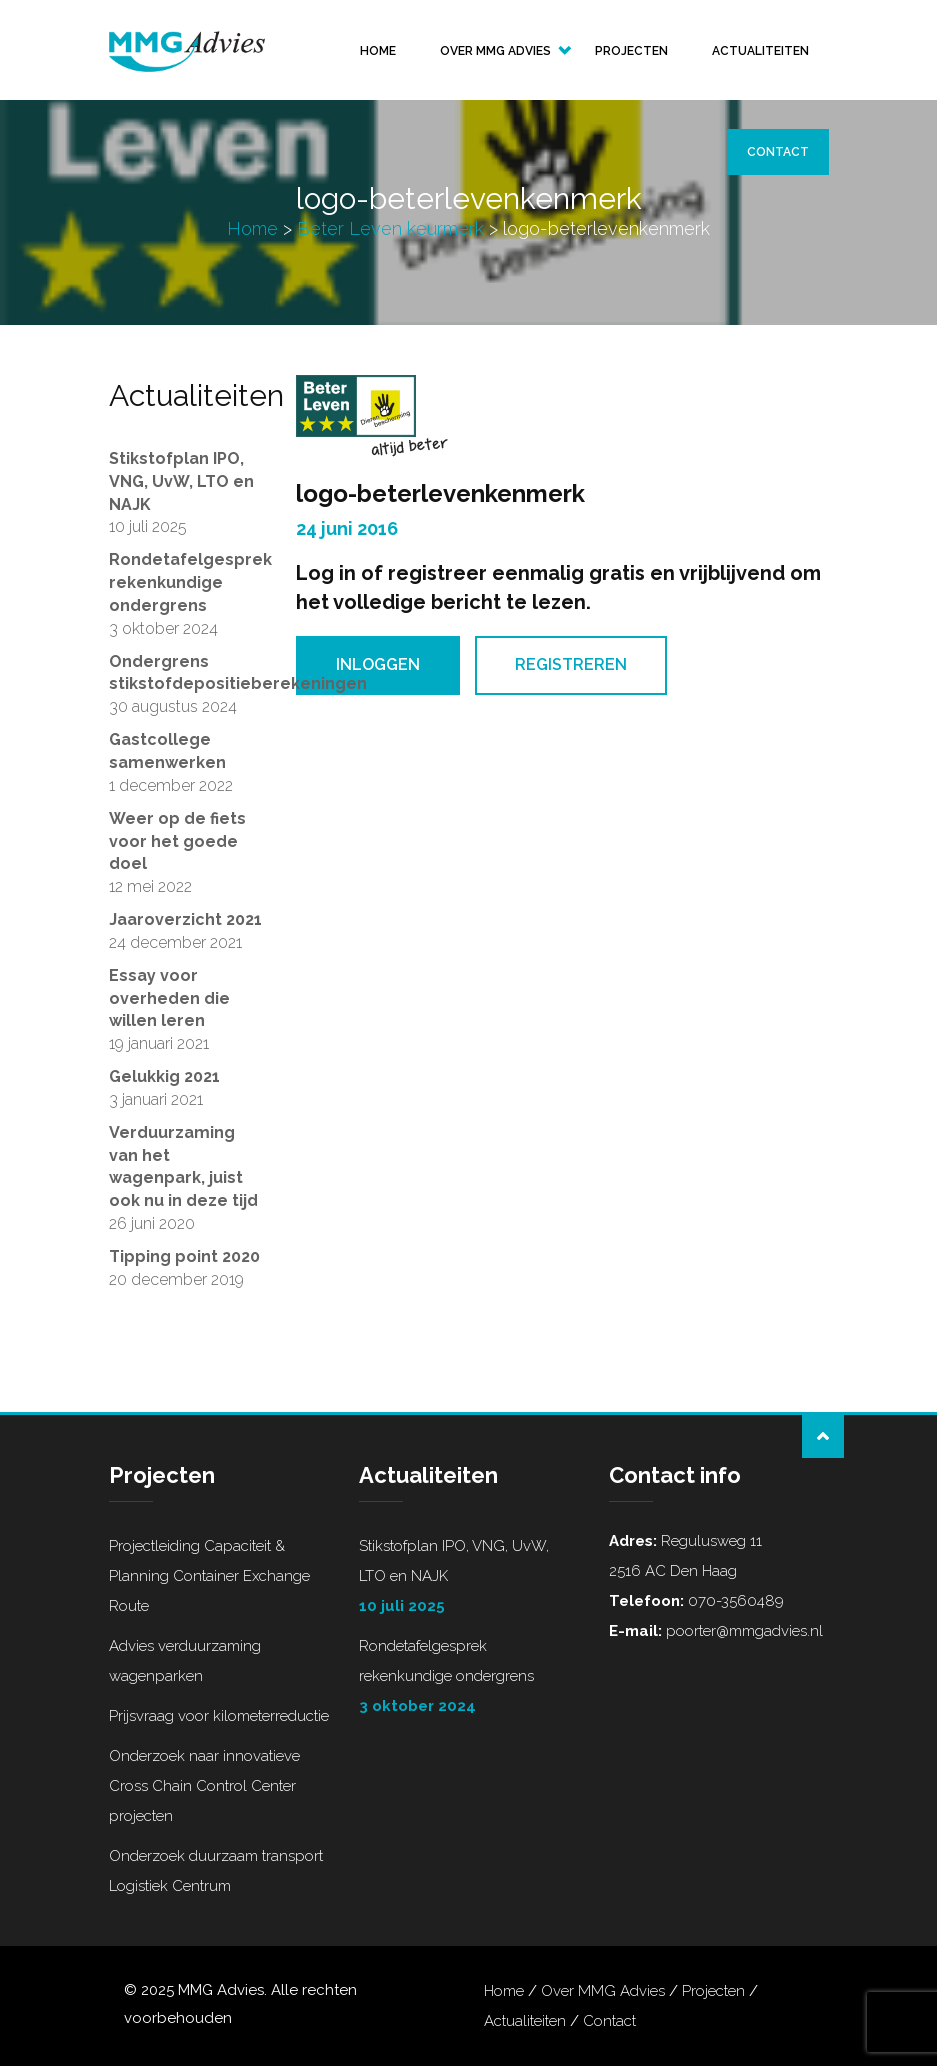 This screenshot has height=2066, width=937. What do you see at coordinates (631, 51) in the screenshot?
I see `Projecten` at bounding box center [631, 51].